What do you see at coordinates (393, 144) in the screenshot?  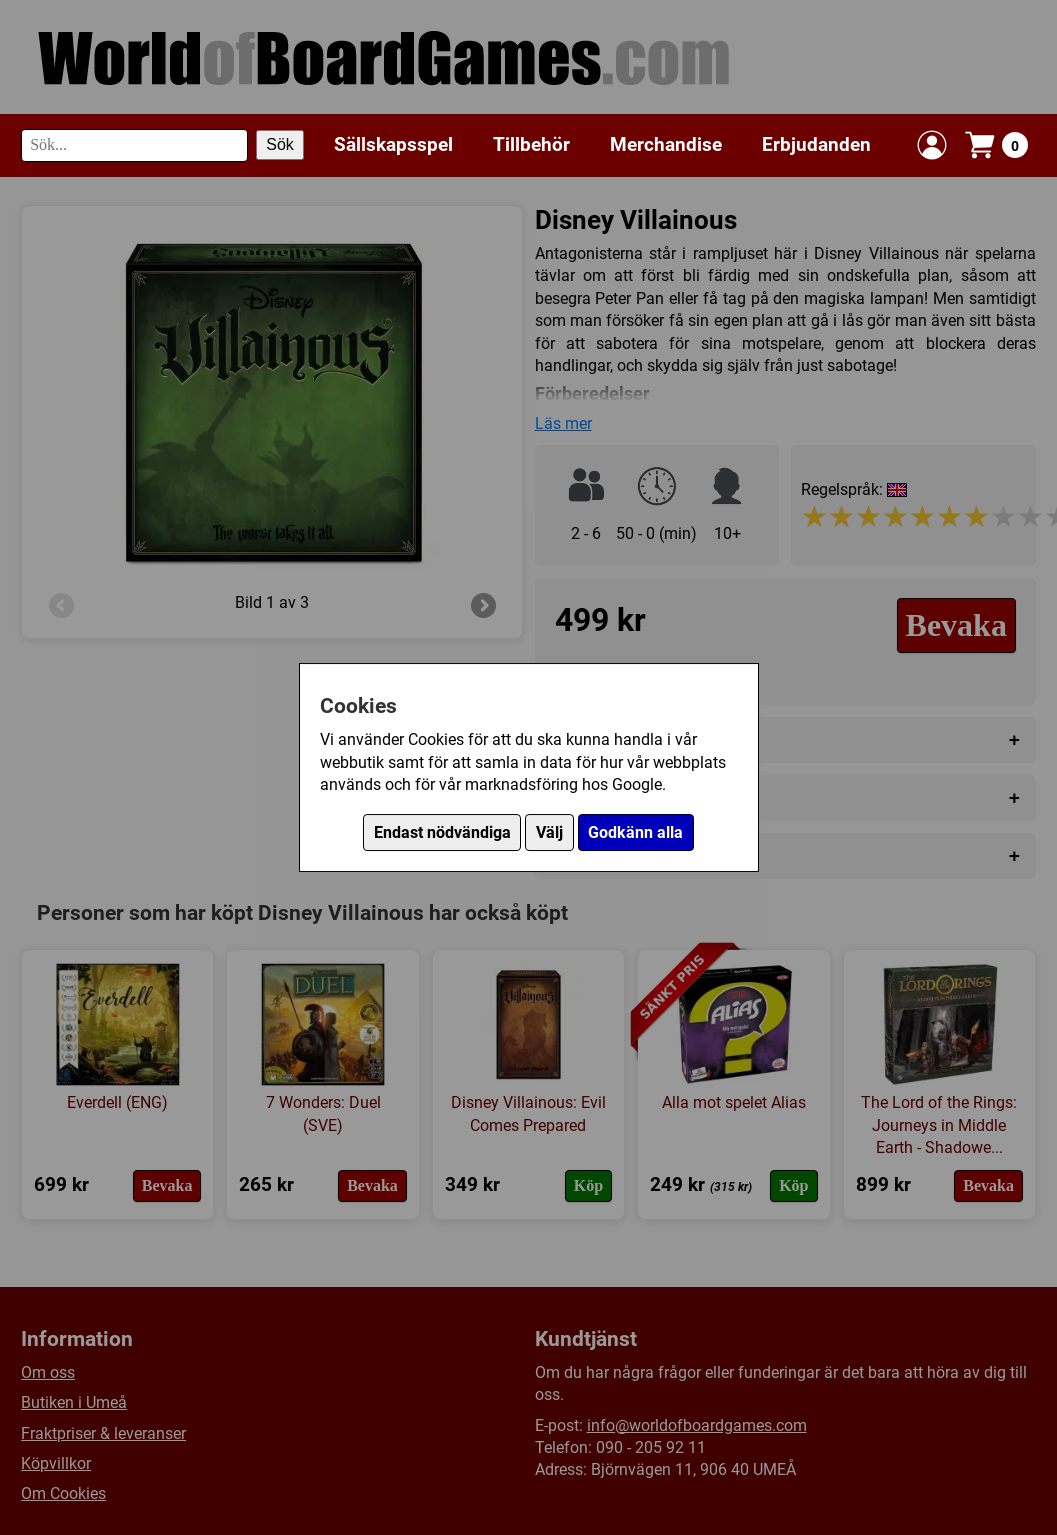 I see `Sällskapsspel` at bounding box center [393, 144].